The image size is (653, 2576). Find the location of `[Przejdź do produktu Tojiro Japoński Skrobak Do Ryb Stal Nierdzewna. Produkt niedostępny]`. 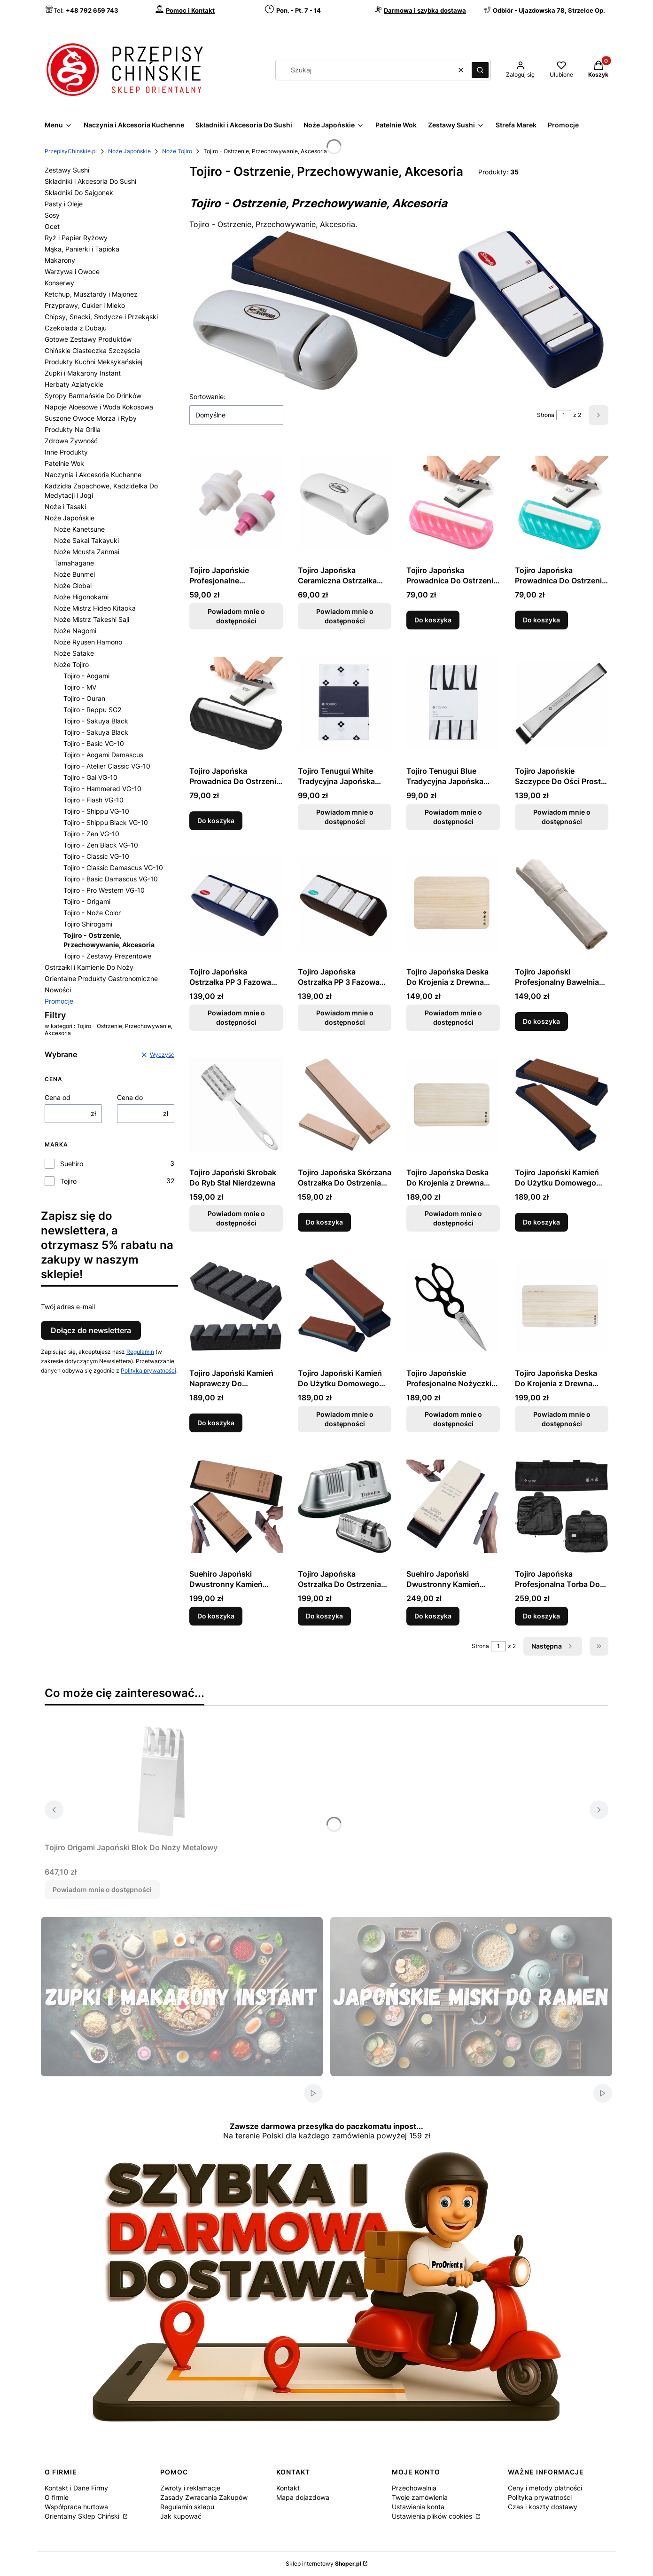

[Przejdź do produktu Tojiro Japoński Skrobak Do Ryb Stal Nierdzewna. Produkt niedostępny] is located at coordinates (236, 1104).